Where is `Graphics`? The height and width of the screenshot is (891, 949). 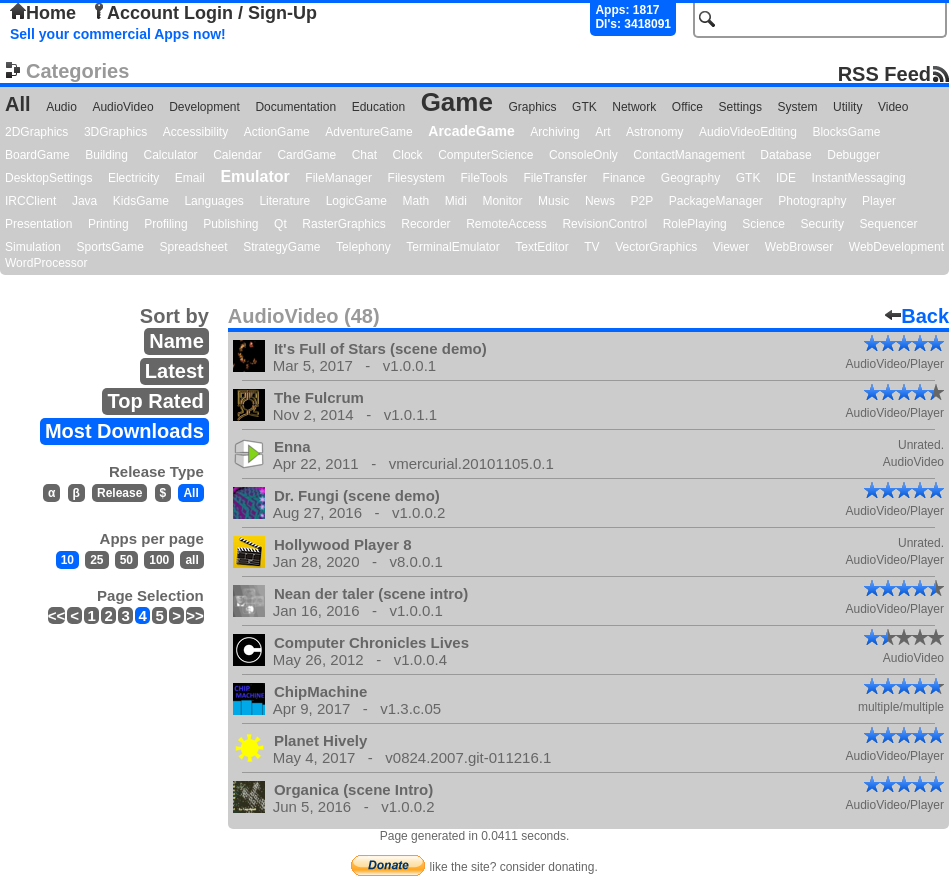 Graphics is located at coordinates (532, 107).